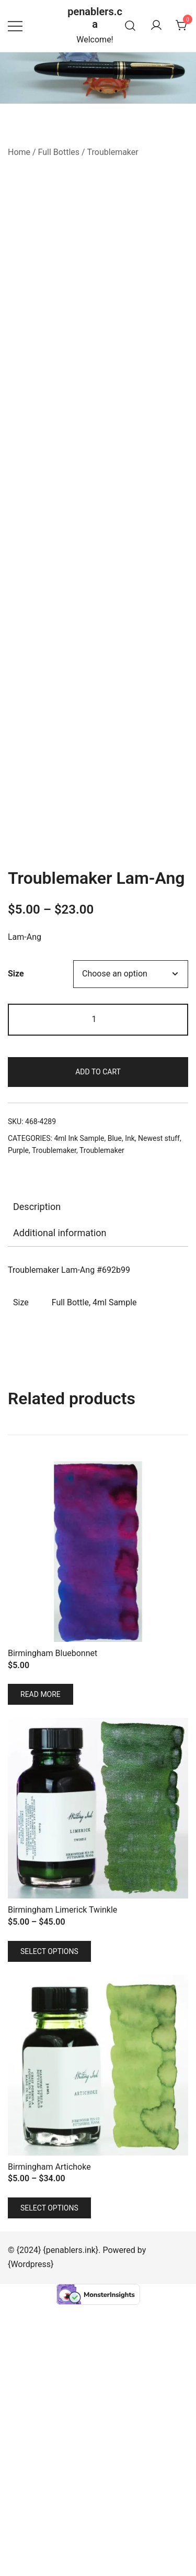  Describe the element at coordinates (98, 1343) in the screenshot. I see `Add to cart` at that location.